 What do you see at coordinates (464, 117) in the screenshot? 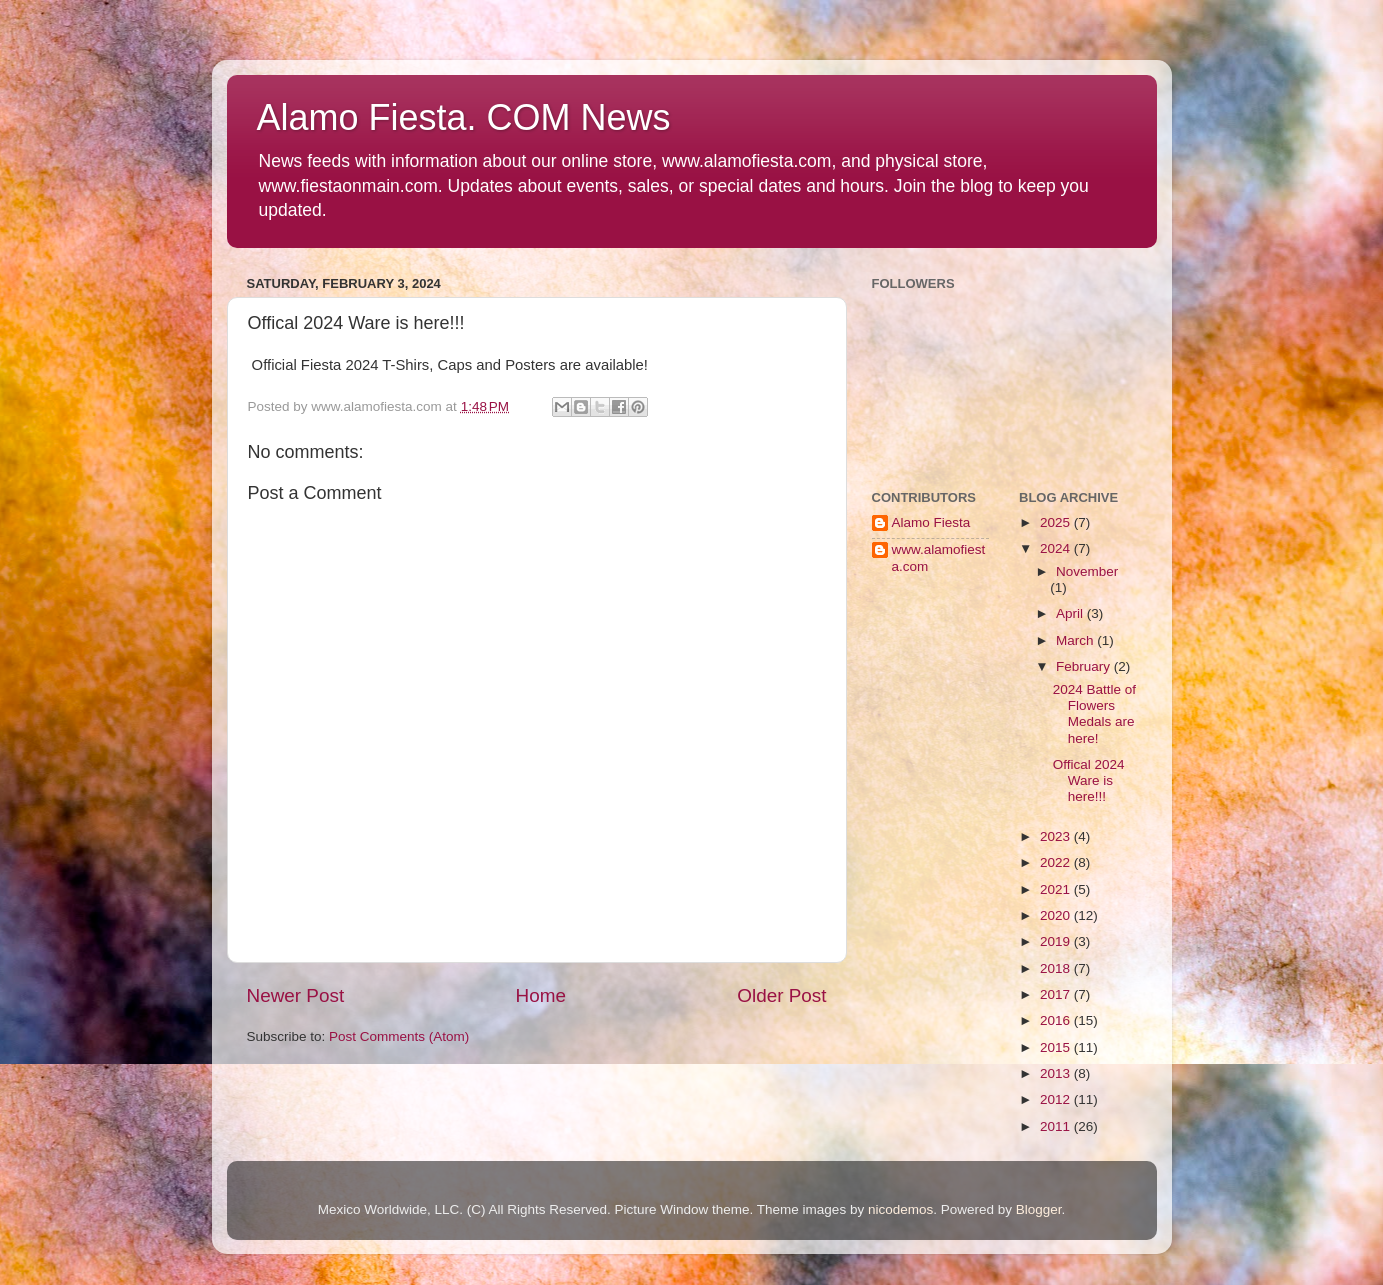
I see `Alamo Fiesta. COM News` at bounding box center [464, 117].